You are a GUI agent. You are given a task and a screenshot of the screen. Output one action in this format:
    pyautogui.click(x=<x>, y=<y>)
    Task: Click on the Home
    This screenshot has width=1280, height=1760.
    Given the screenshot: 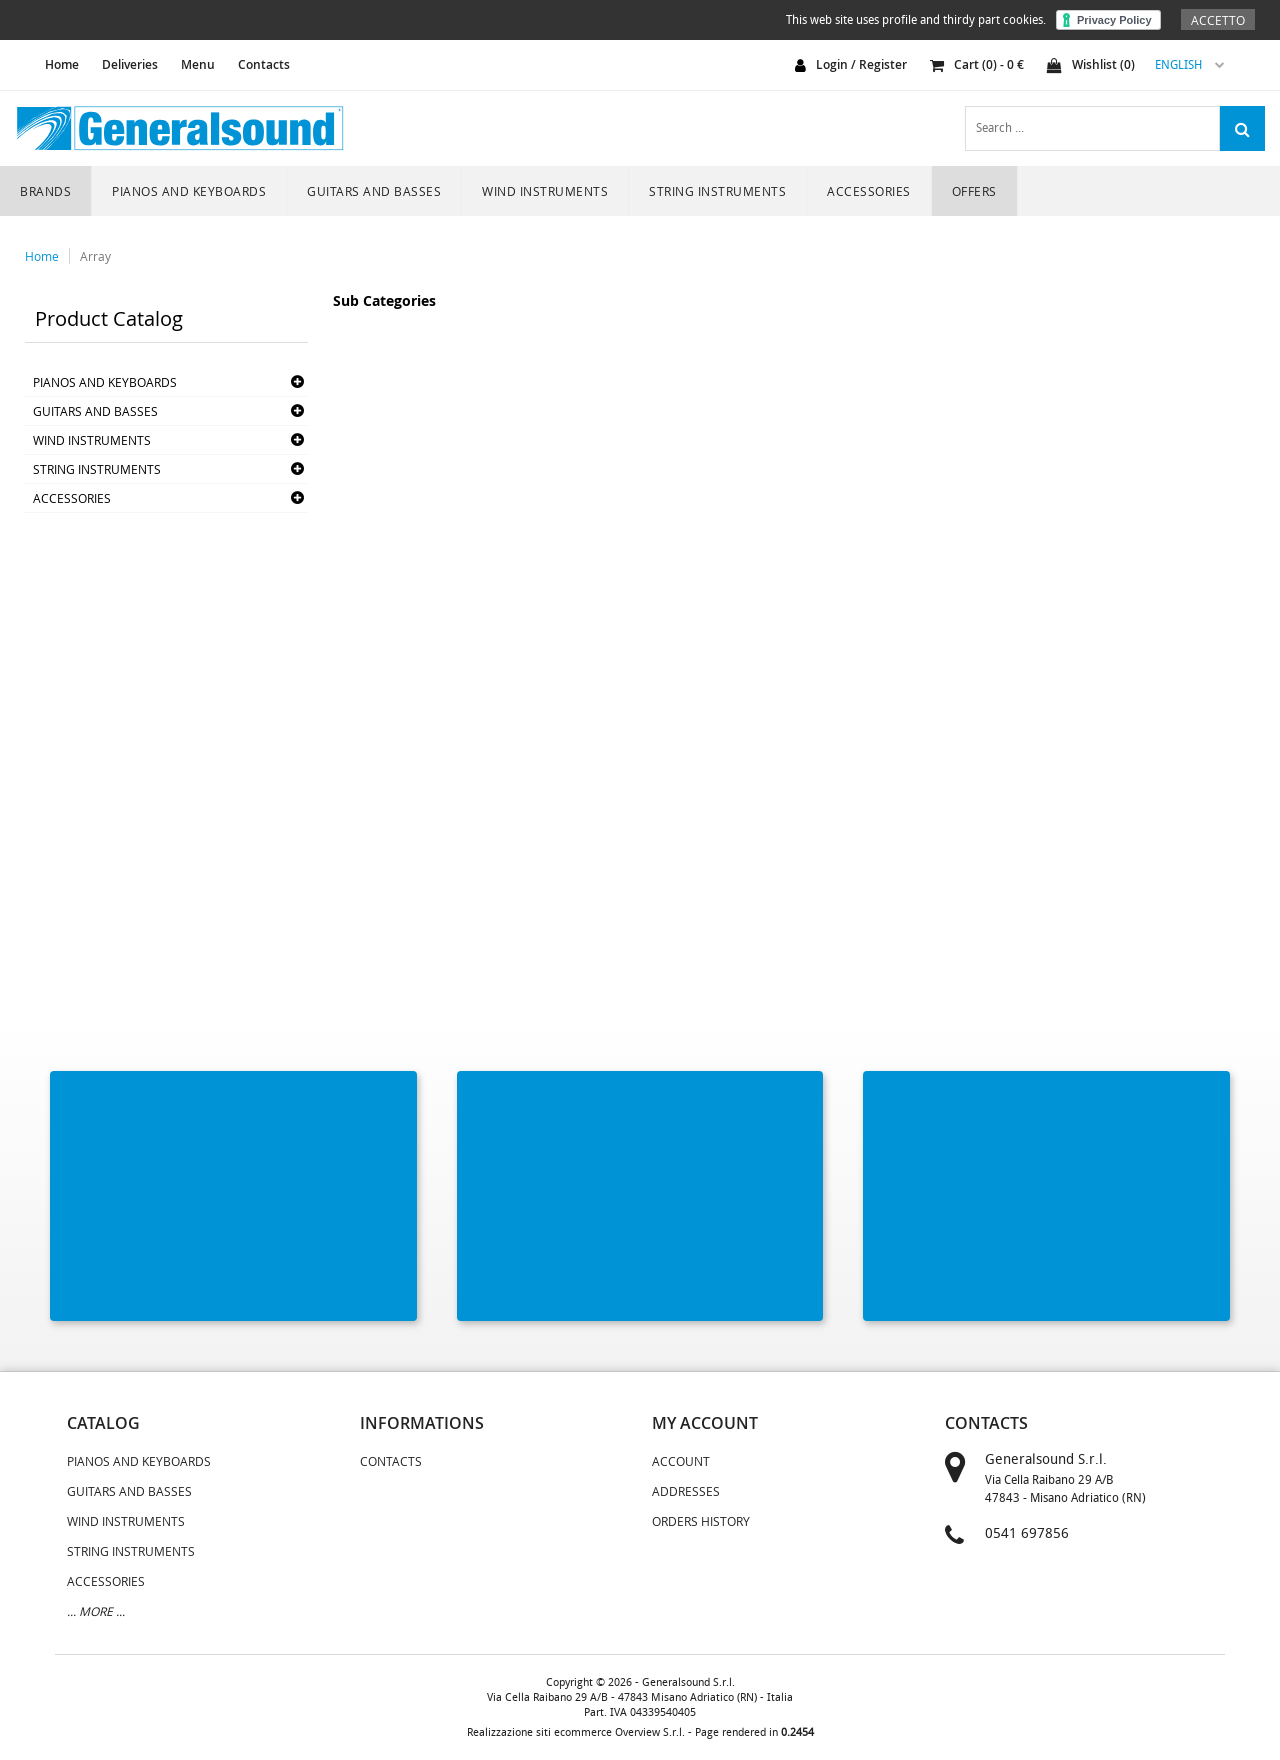 What is the action you would take?
    pyautogui.click(x=42, y=256)
    